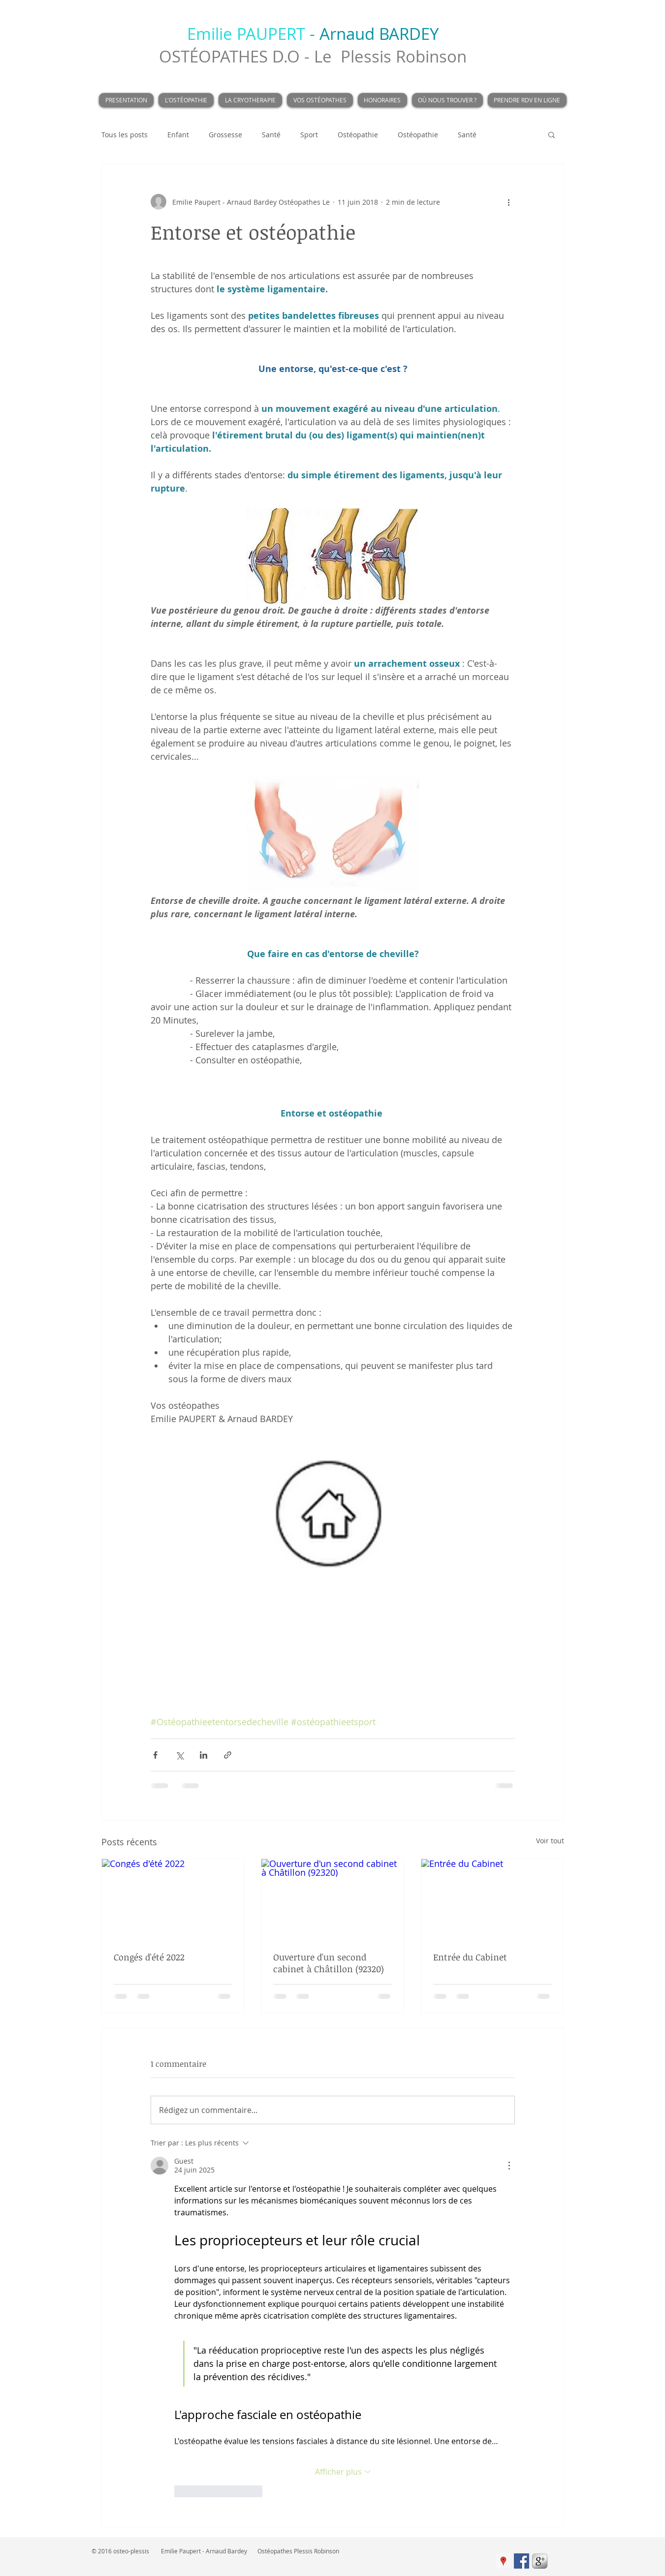 The height and width of the screenshot is (2576, 665). Describe the element at coordinates (332, 1899) in the screenshot. I see `[Ouverture d'un second cabinet à Châtillon (92320)]` at that location.